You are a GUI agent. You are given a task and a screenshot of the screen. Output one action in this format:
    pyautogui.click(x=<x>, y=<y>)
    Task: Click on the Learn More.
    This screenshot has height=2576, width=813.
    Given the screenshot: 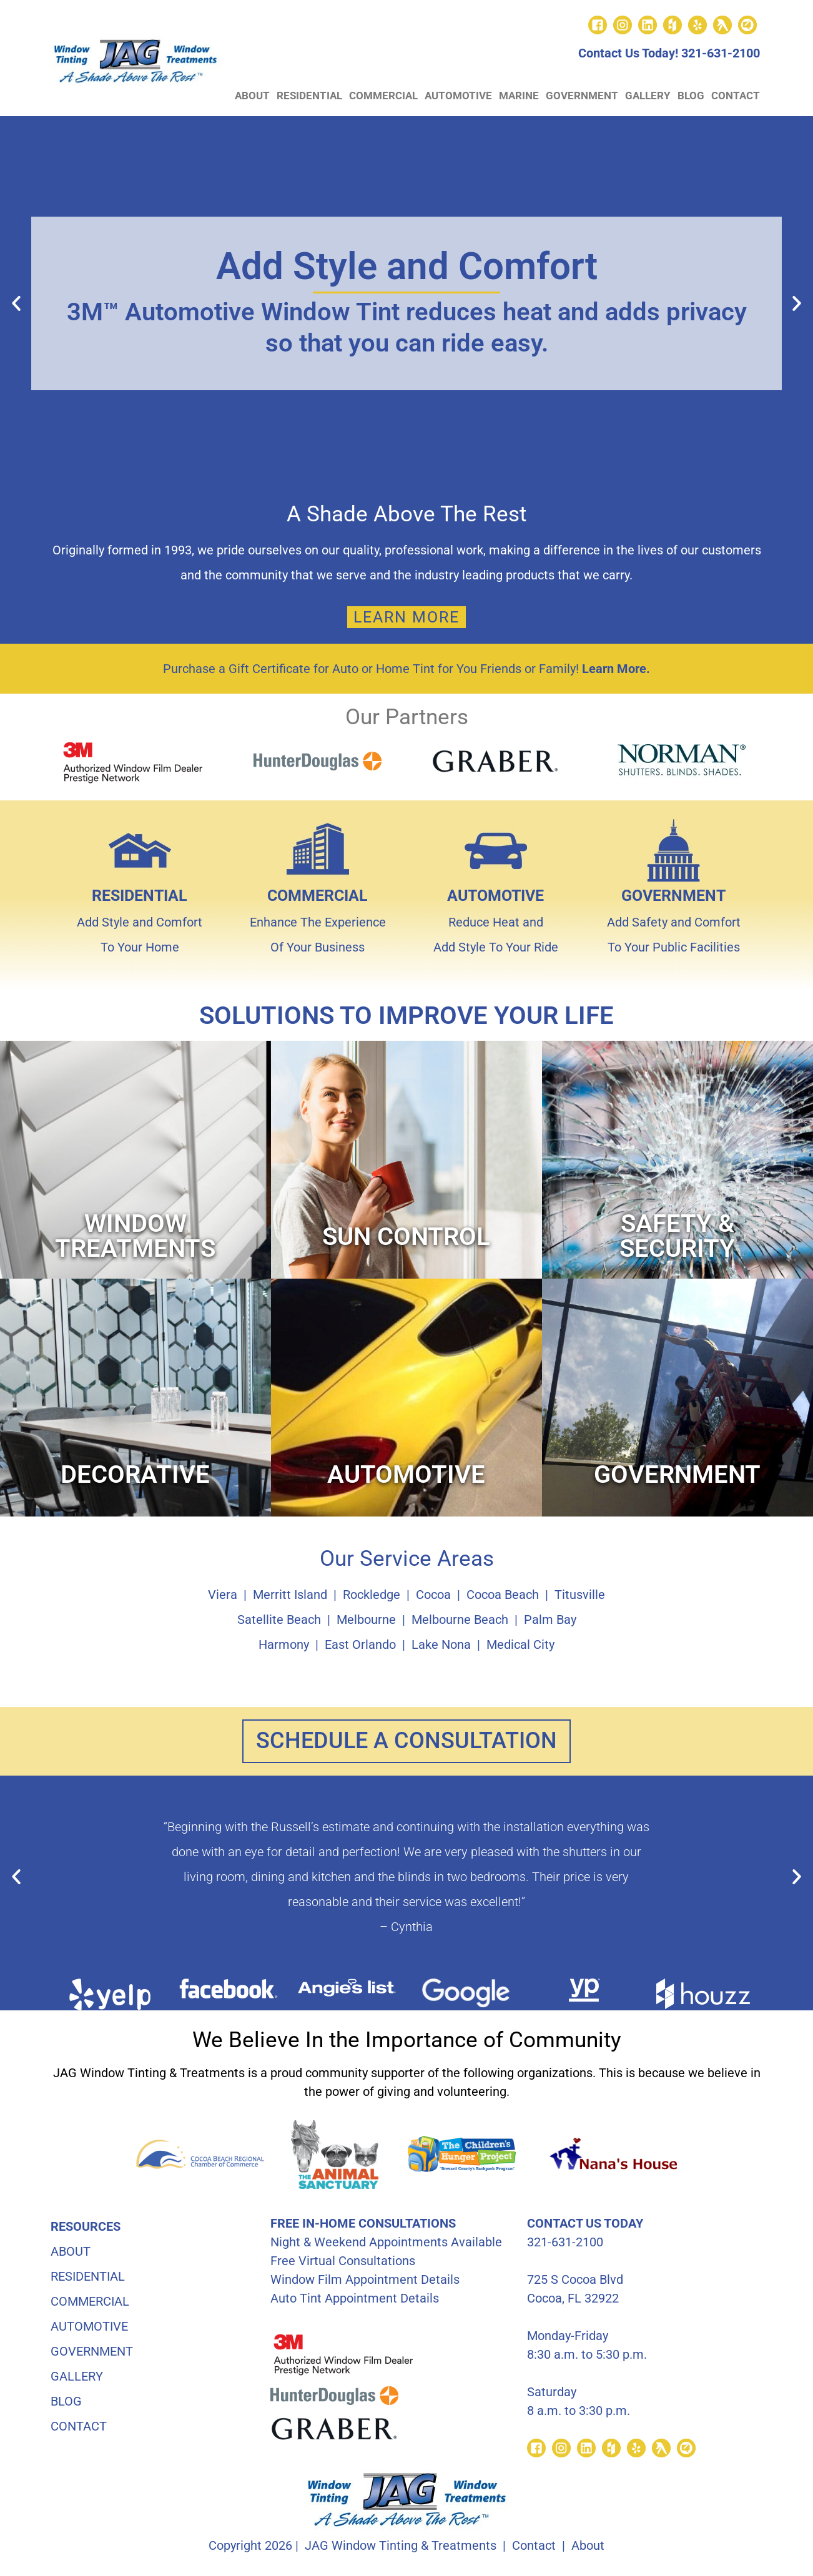 What is the action you would take?
    pyautogui.click(x=616, y=668)
    